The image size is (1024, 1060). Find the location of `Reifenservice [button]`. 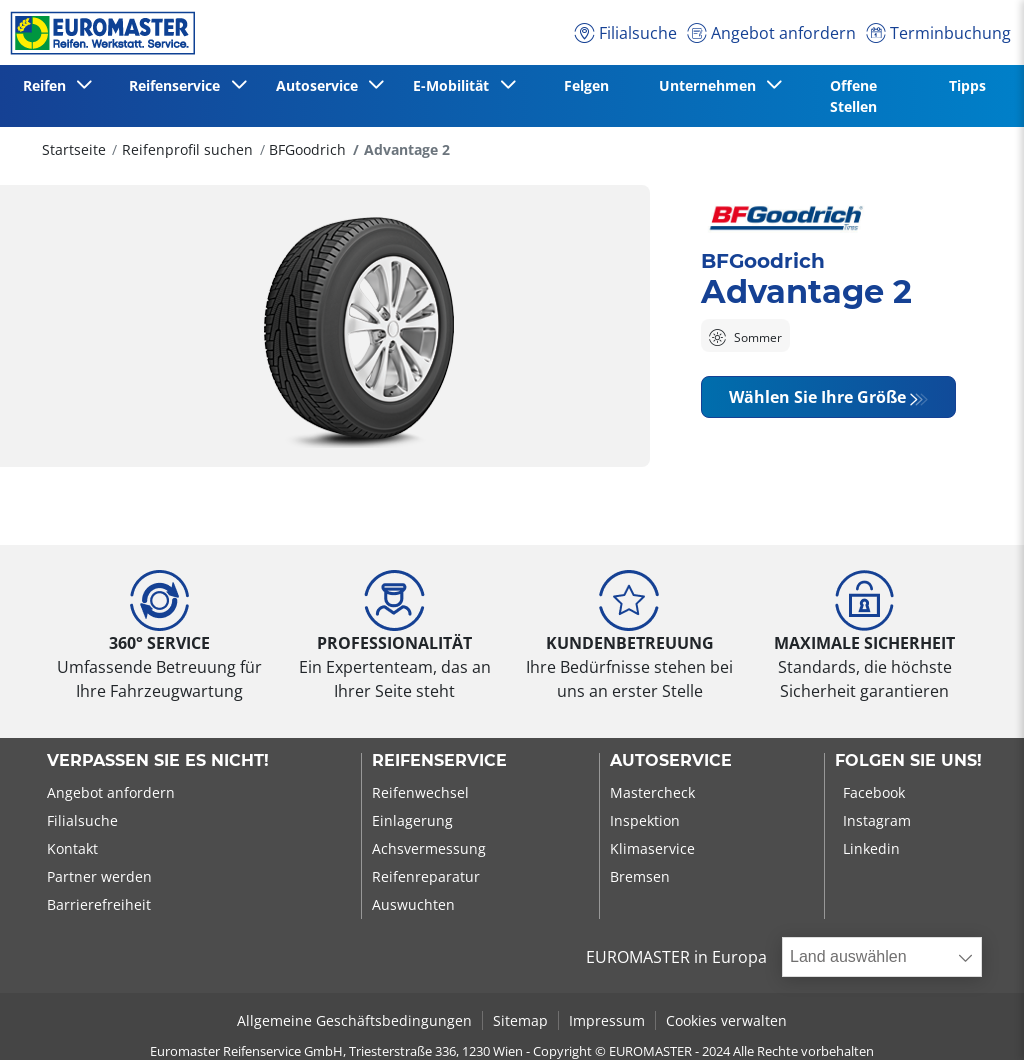

Reifenservice [button] is located at coordinates (178, 85).